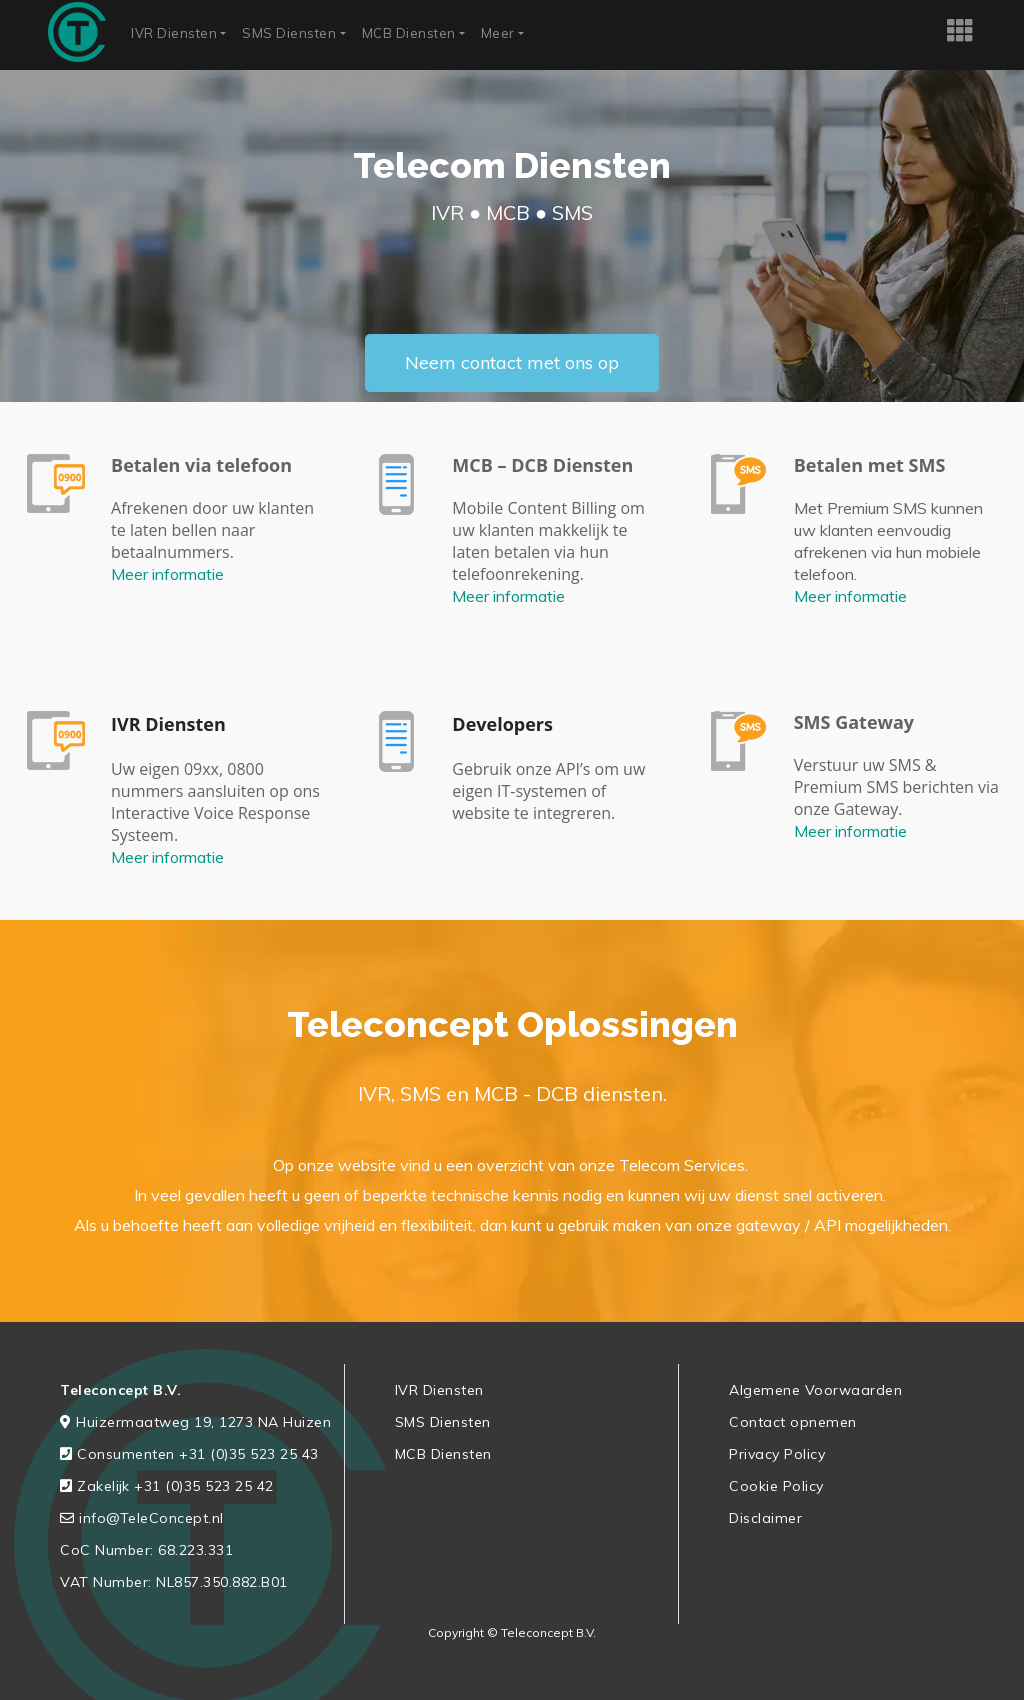  What do you see at coordinates (498, 33) in the screenshot?
I see `Meer` at bounding box center [498, 33].